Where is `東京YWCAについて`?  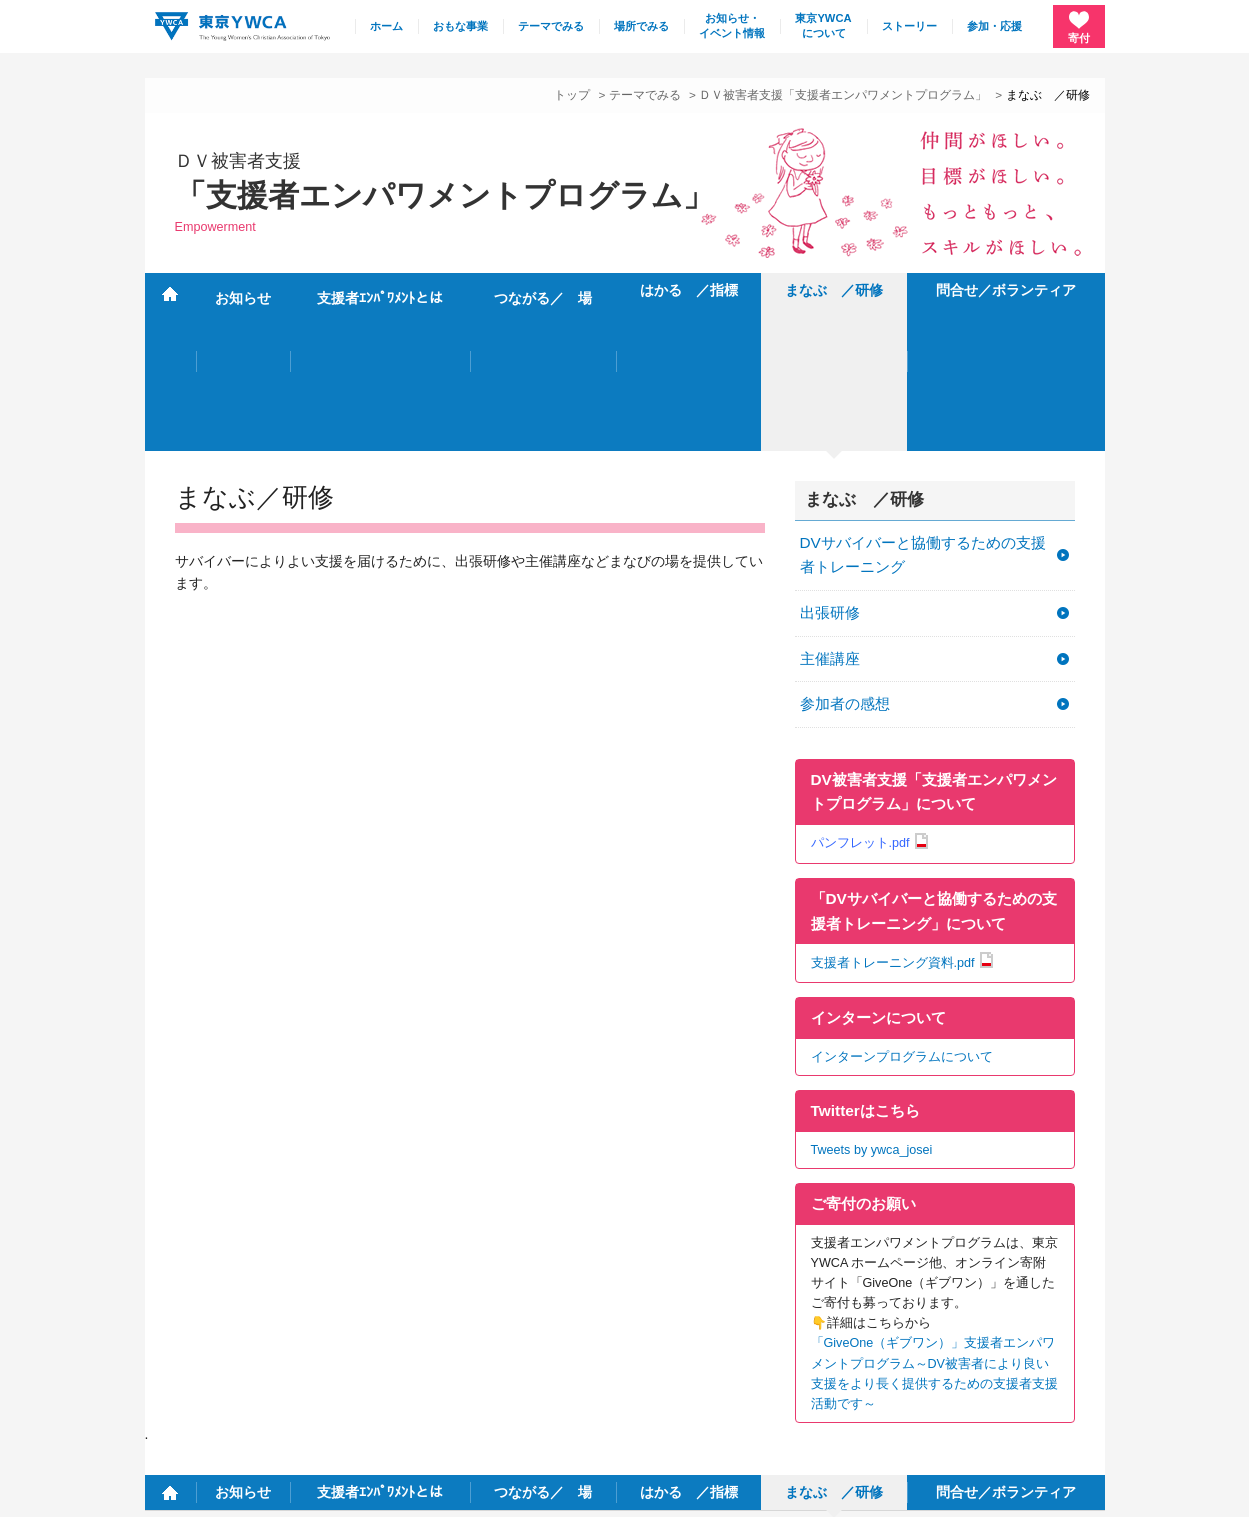 東京YWCAについて is located at coordinates (823, 26).